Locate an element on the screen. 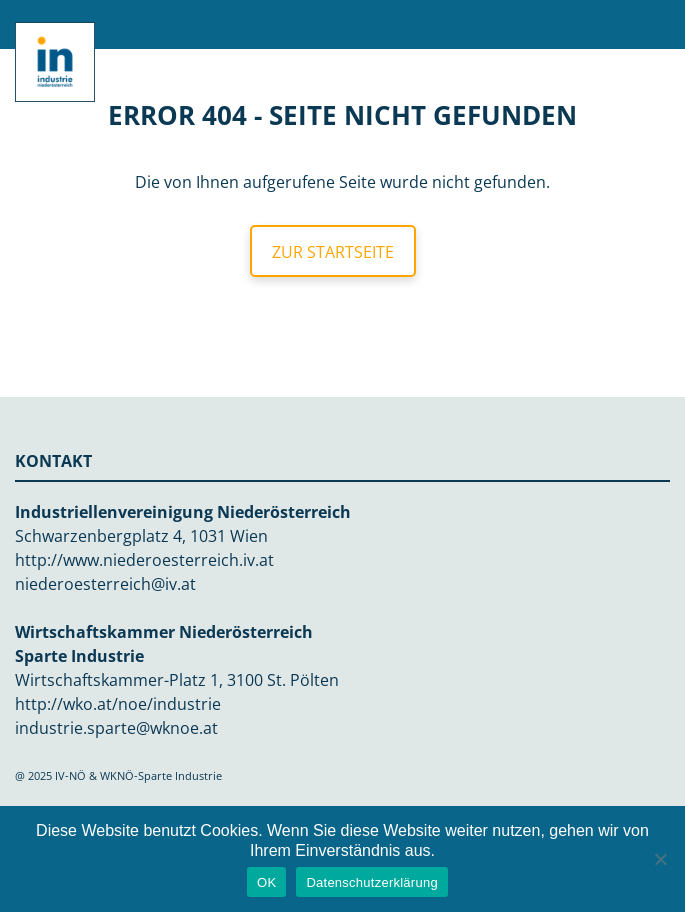 This screenshot has height=912, width=685. Zur Startseite is located at coordinates (333, 252).